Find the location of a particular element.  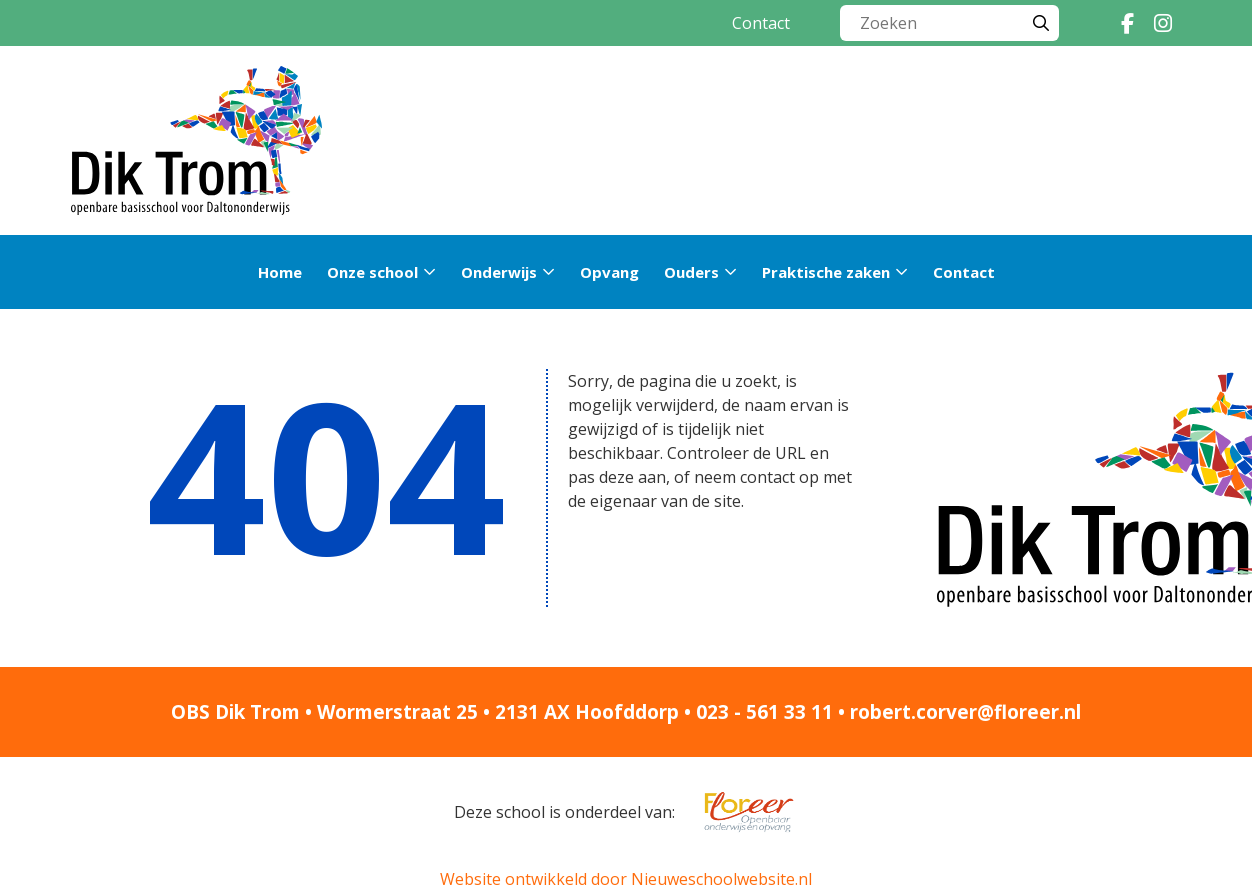

Opvang is located at coordinates (609, 272).